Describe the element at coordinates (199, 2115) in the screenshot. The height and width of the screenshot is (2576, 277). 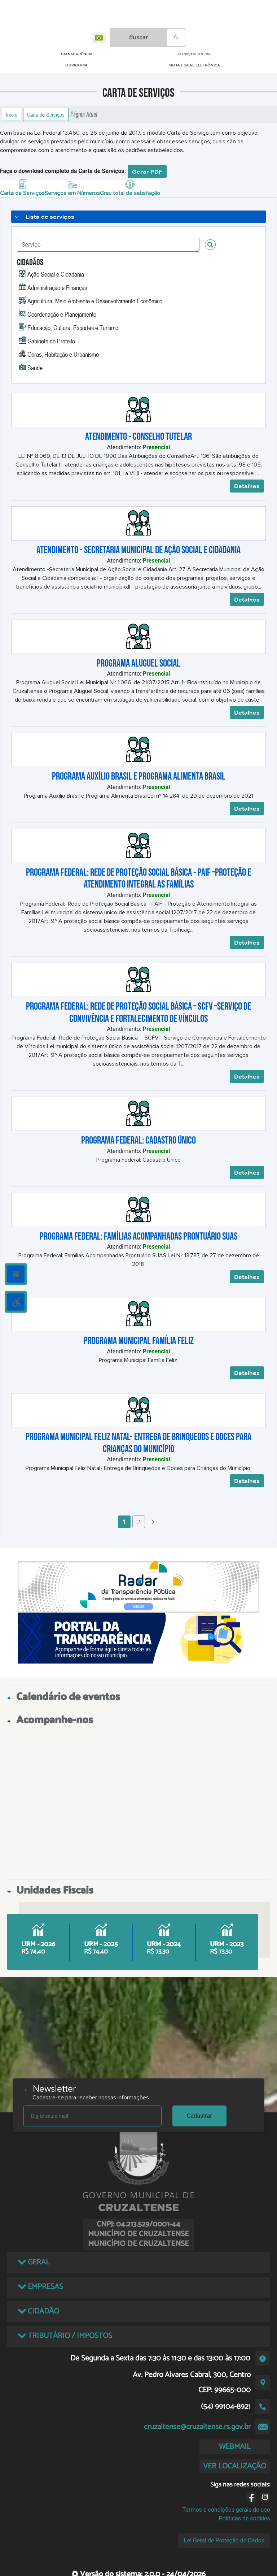
I see `Cadastrar` at that location.